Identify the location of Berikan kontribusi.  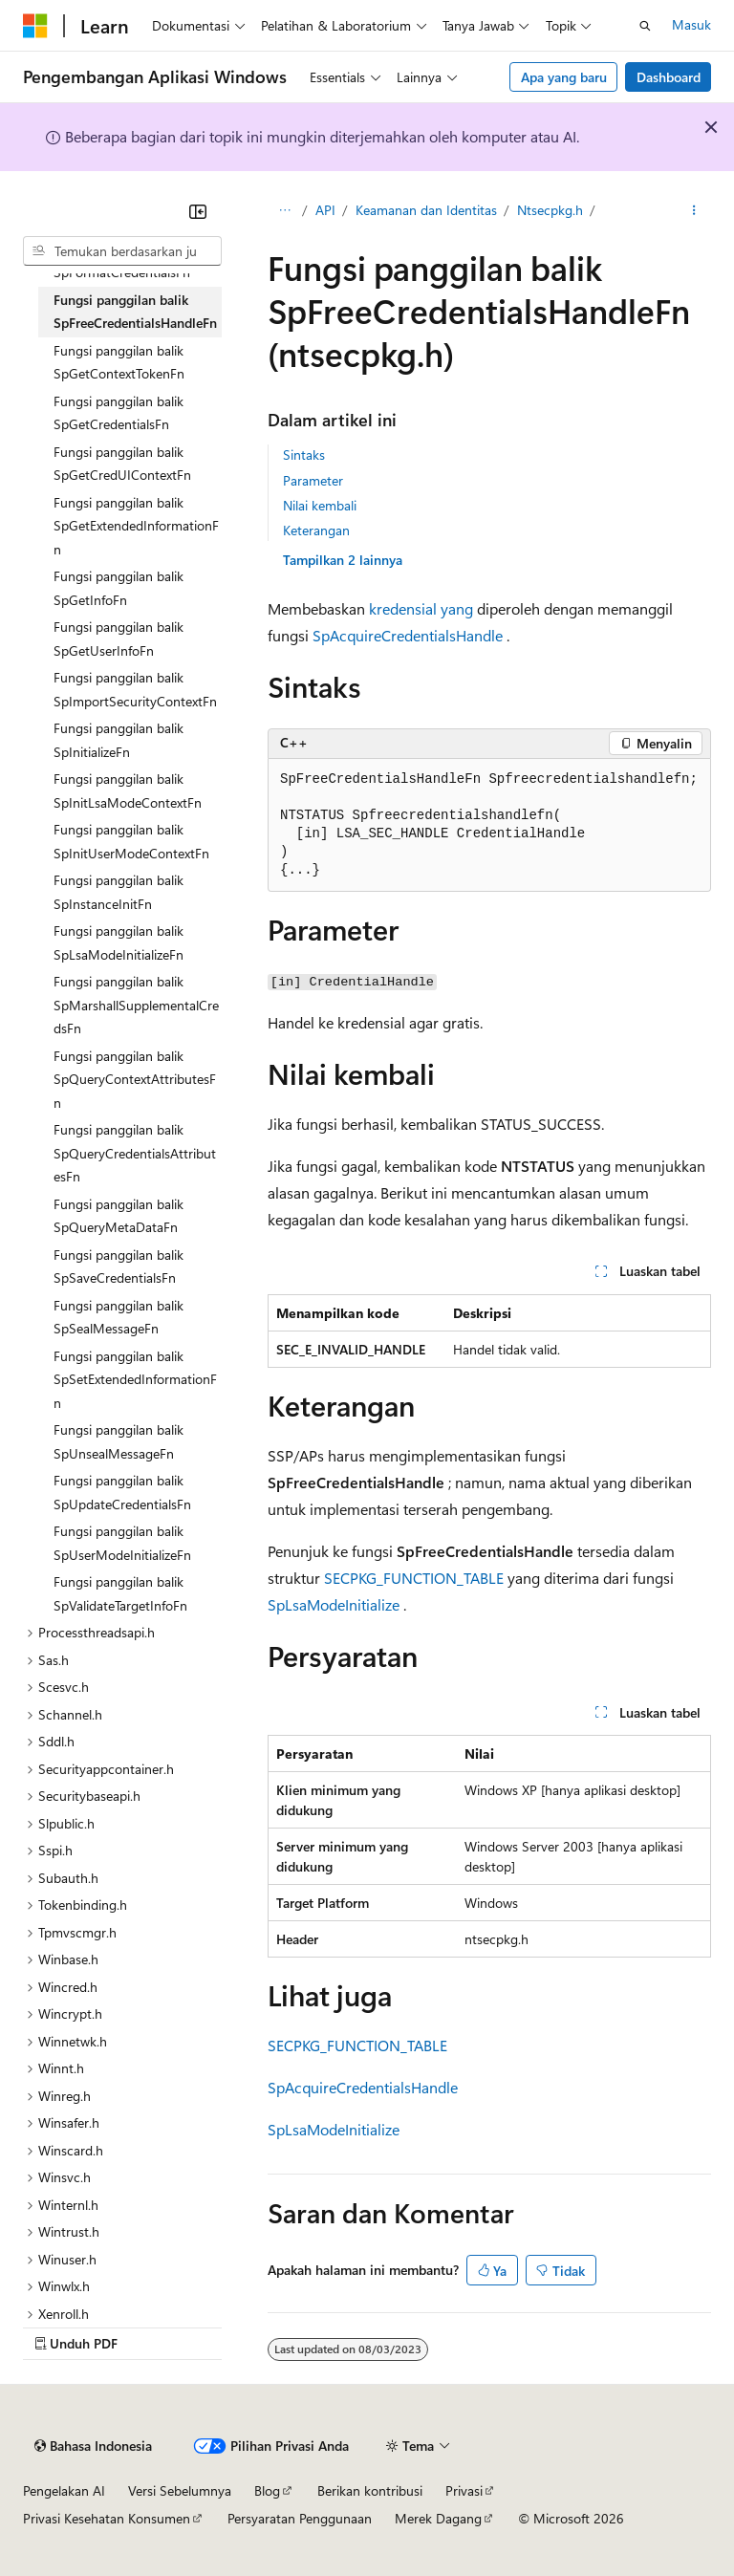
(369, 2490).